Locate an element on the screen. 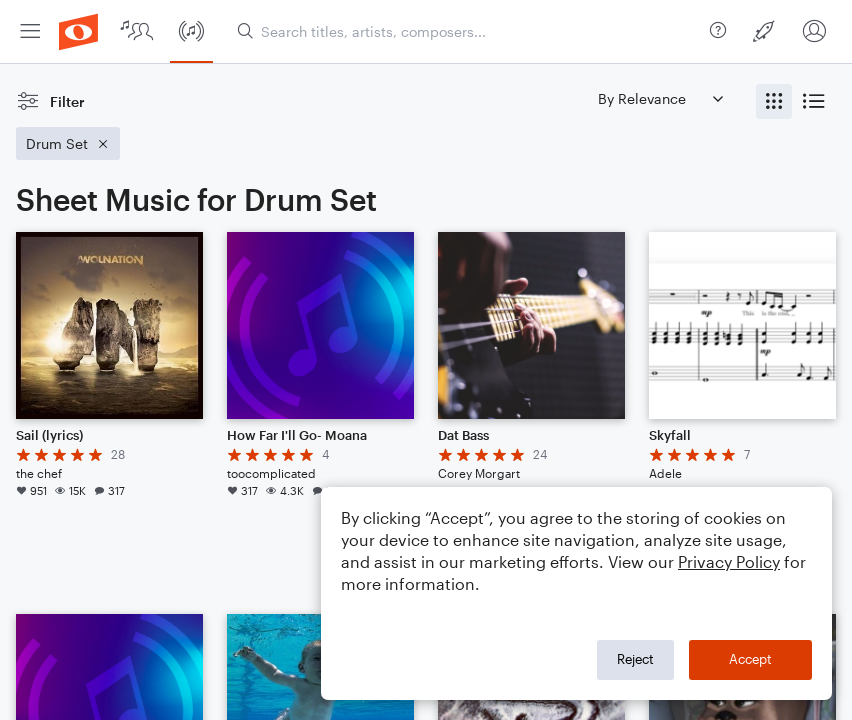 The width and height of the screenshot is (852, 720). [menuitem] is located at coordinates (30, 31).